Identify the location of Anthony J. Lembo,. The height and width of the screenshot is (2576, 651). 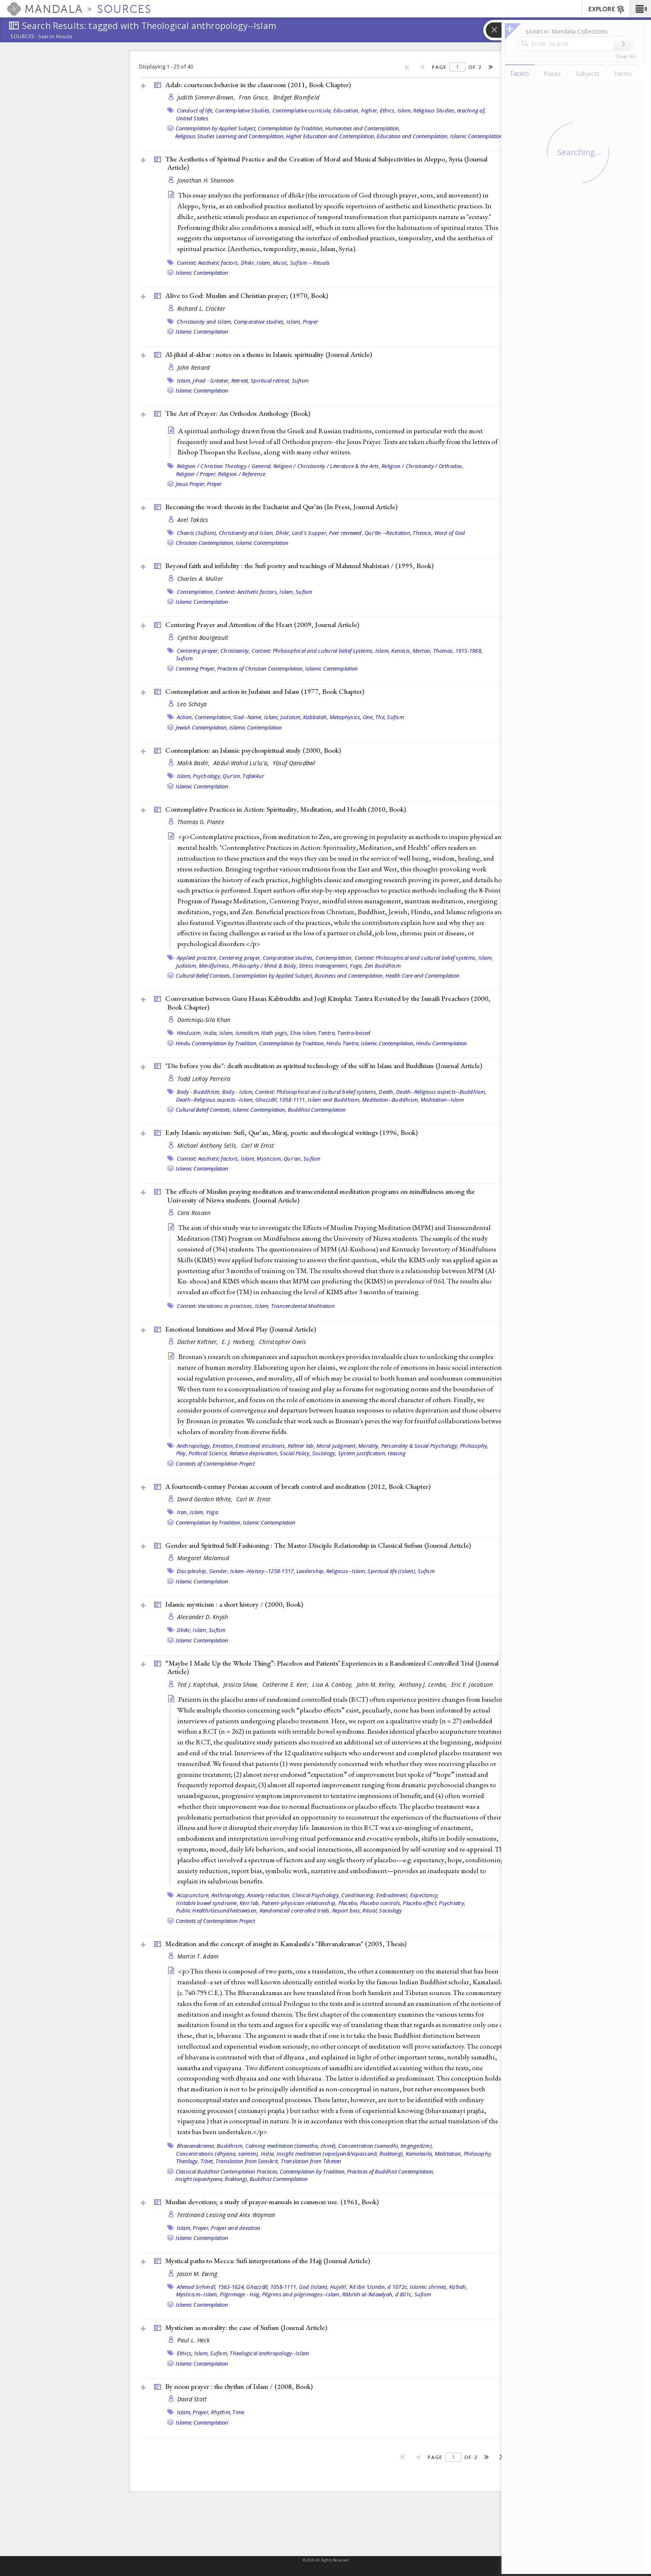
(424, 1684).